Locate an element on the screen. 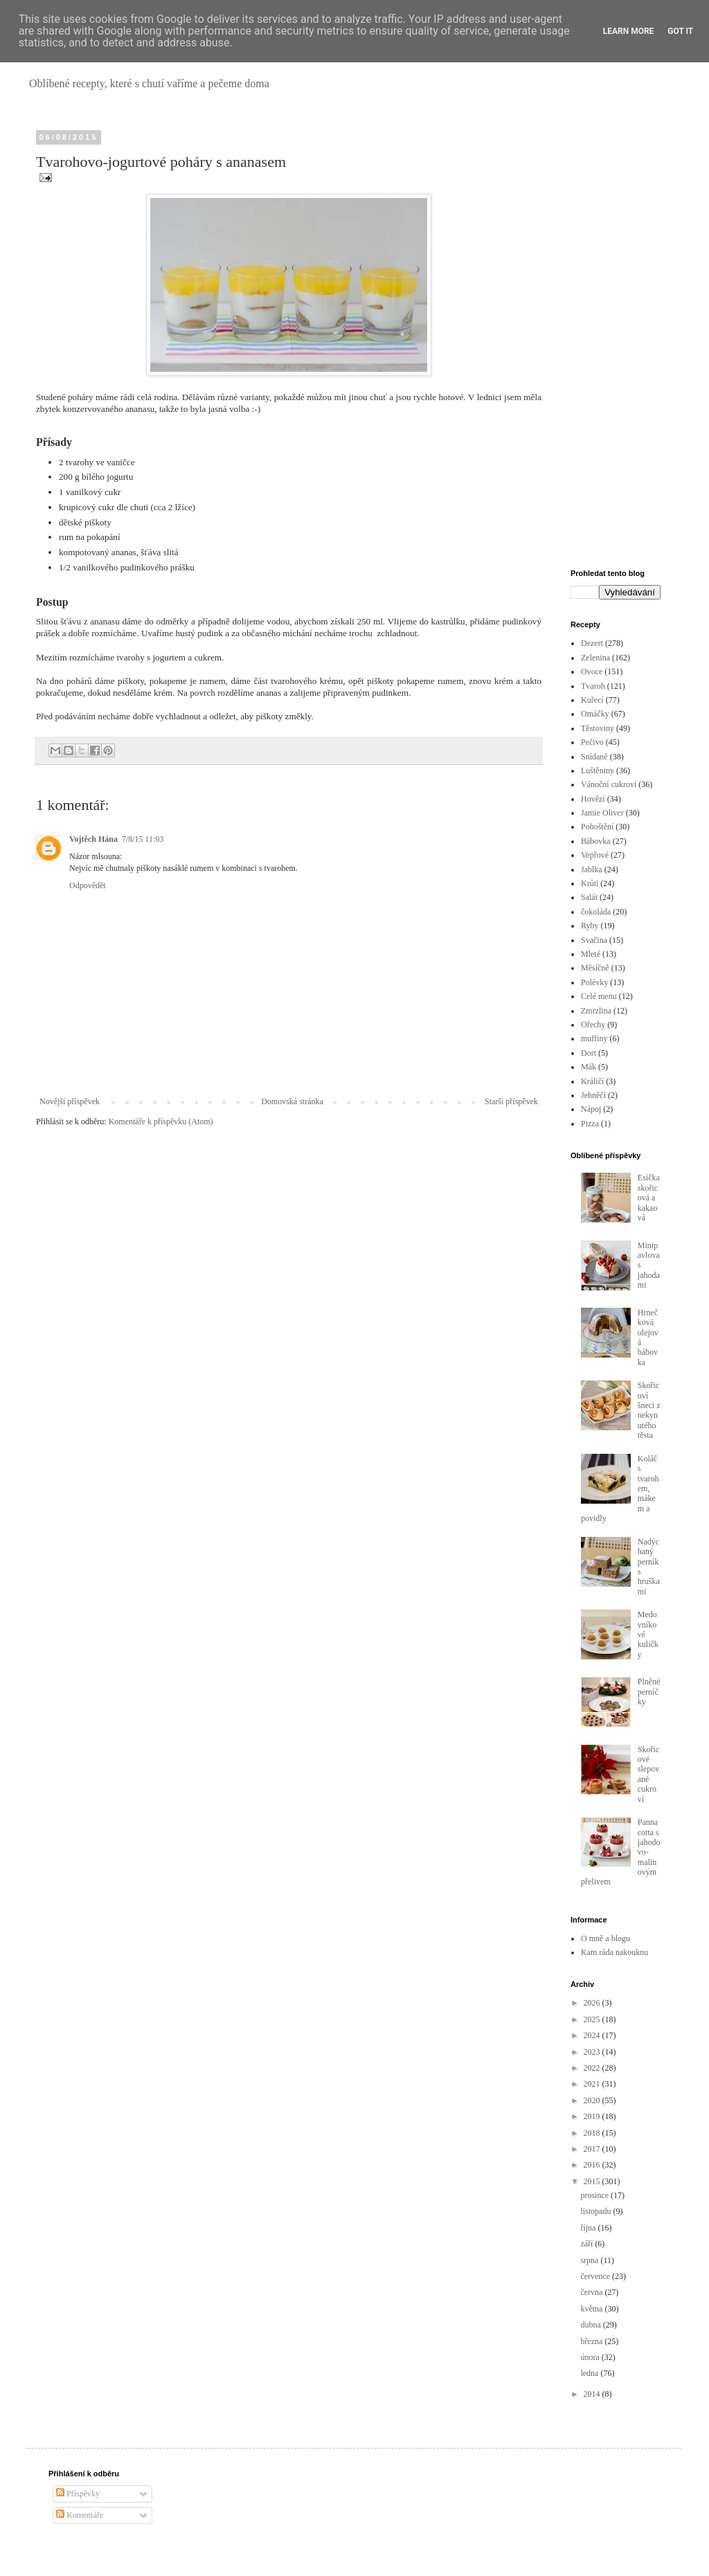  O mně a blogu is located at coordinates (605, 1938).